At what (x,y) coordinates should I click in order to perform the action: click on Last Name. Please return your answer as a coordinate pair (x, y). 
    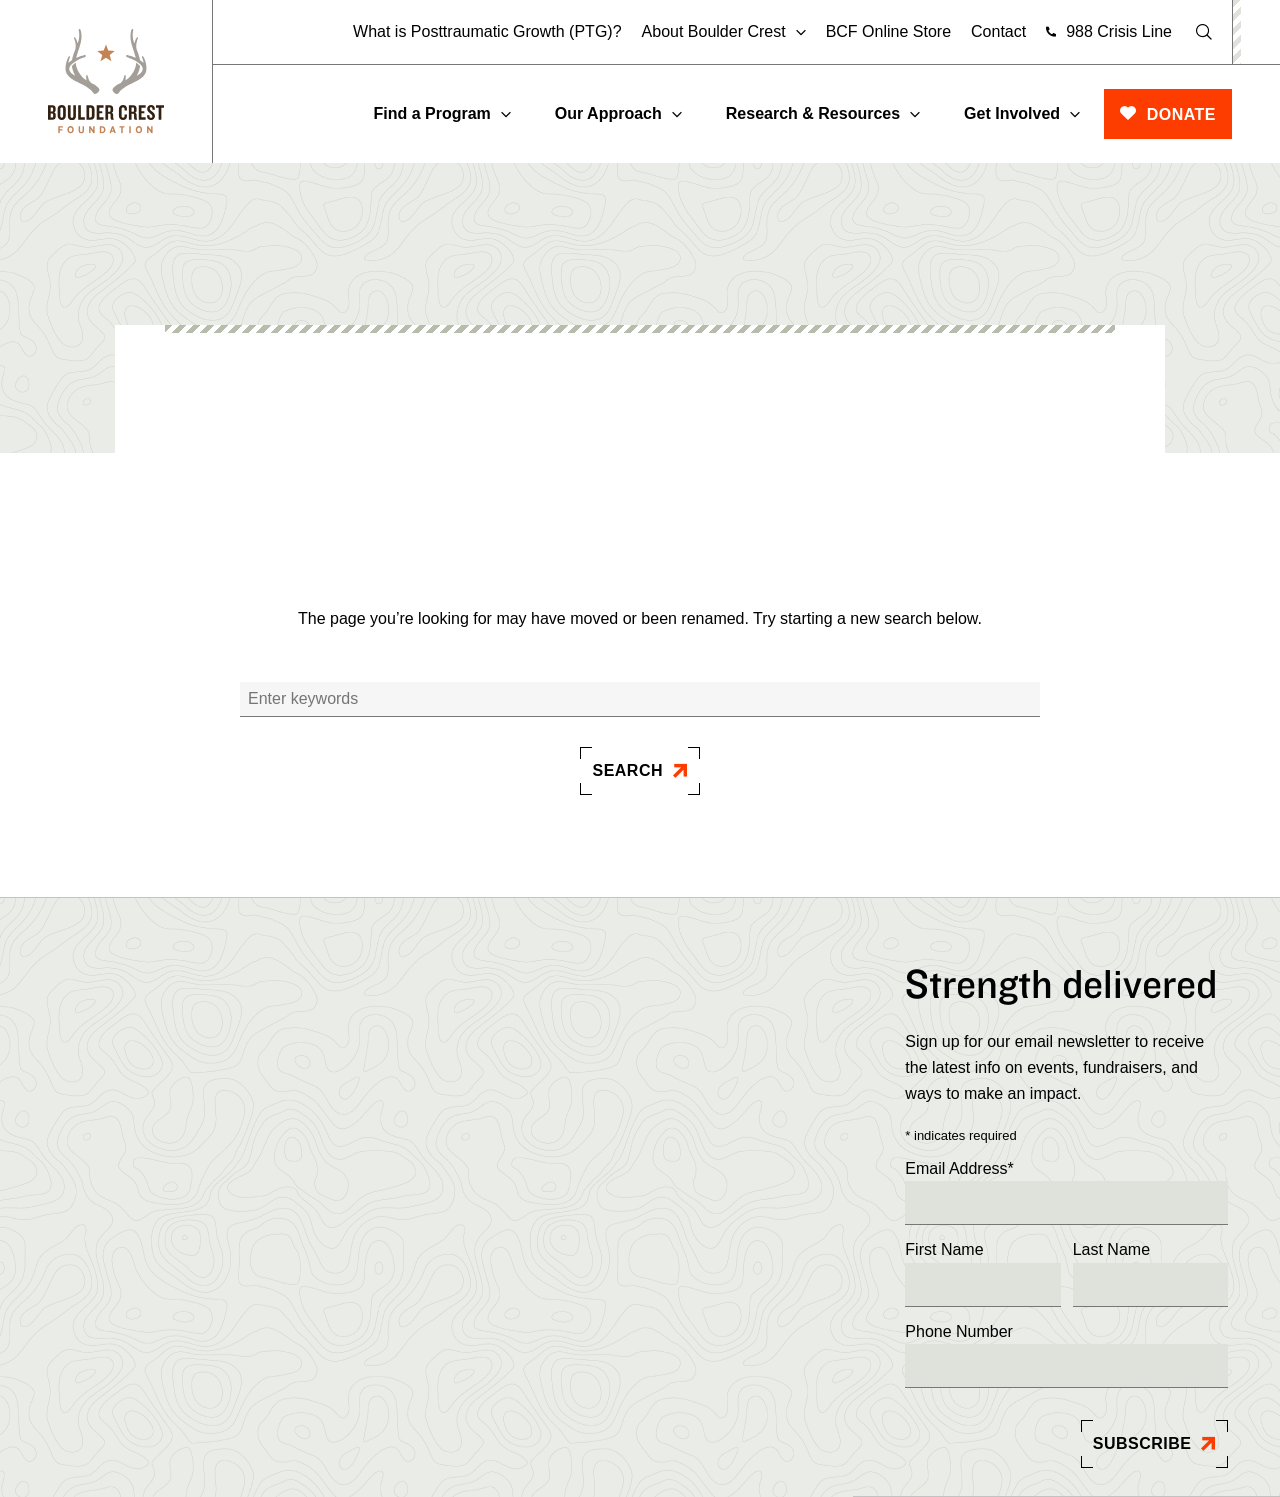
    Looking at the image, I should click on (1111, 1249).